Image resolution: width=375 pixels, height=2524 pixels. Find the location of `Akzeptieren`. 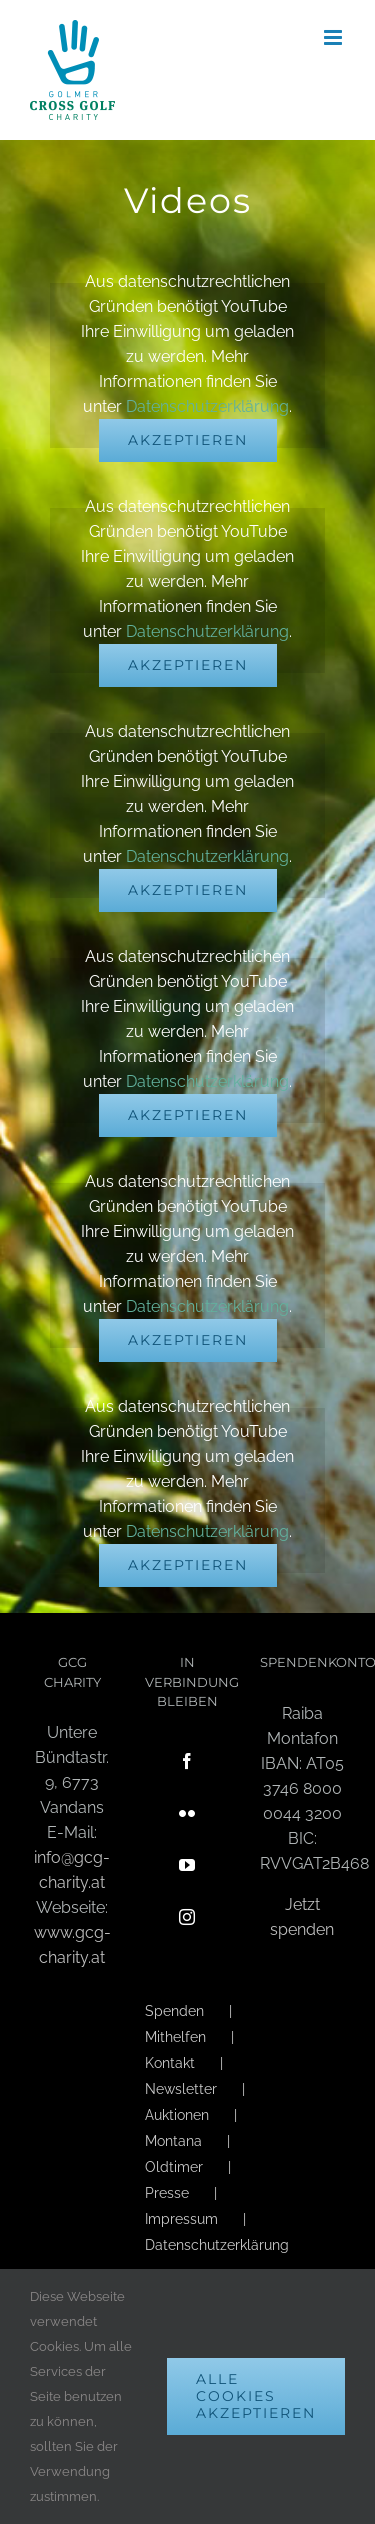

Akzeptieren is located at coordinates (188, 440).